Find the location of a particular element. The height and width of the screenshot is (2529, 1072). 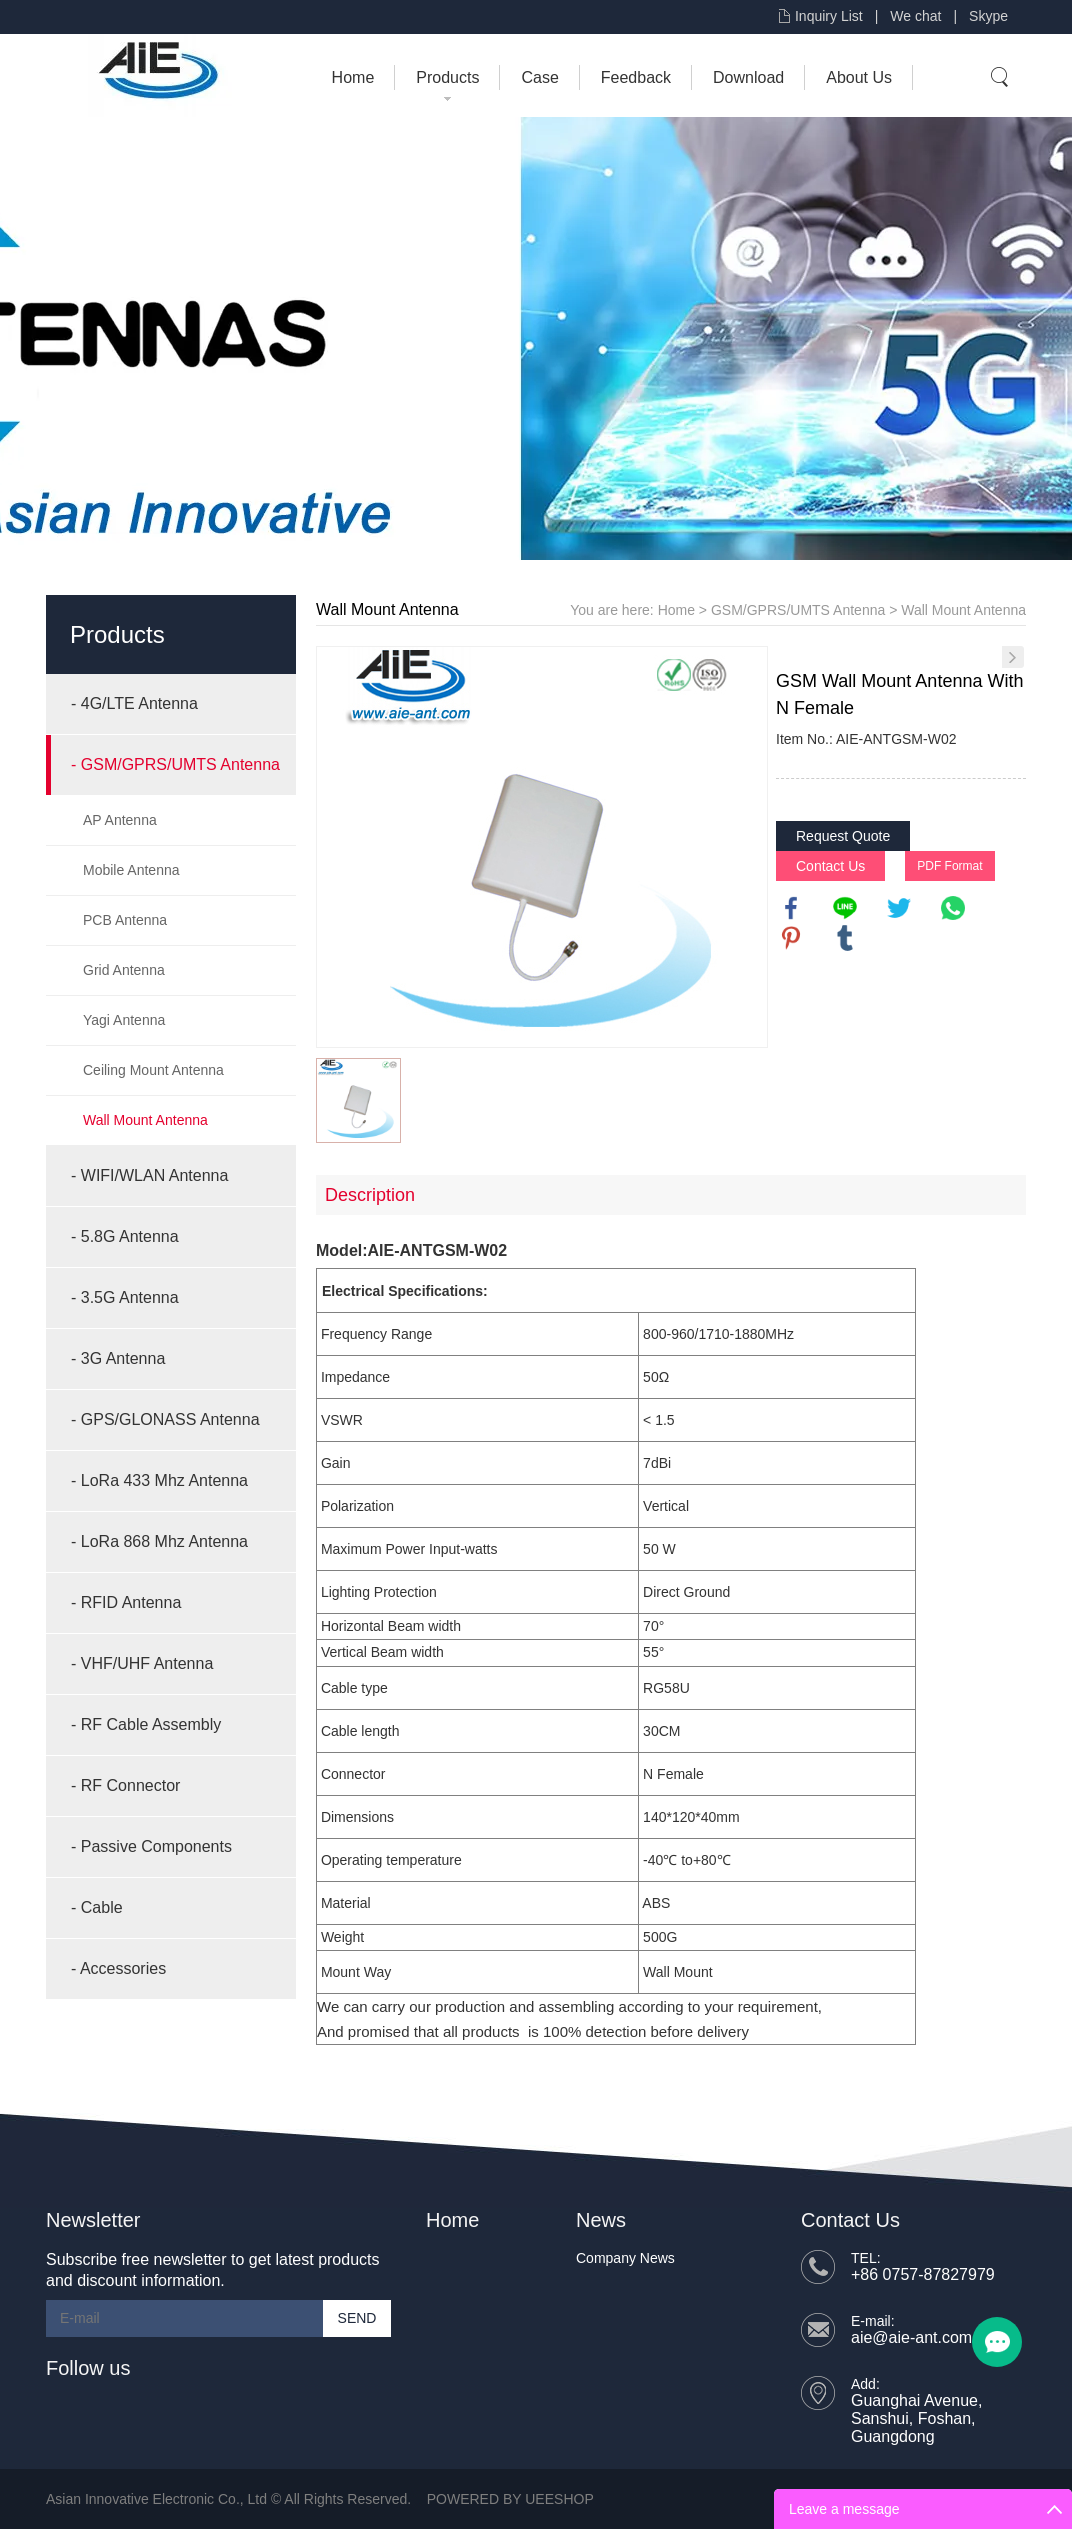

- 5.8G Antenna is located at coordinates (125, 1236).